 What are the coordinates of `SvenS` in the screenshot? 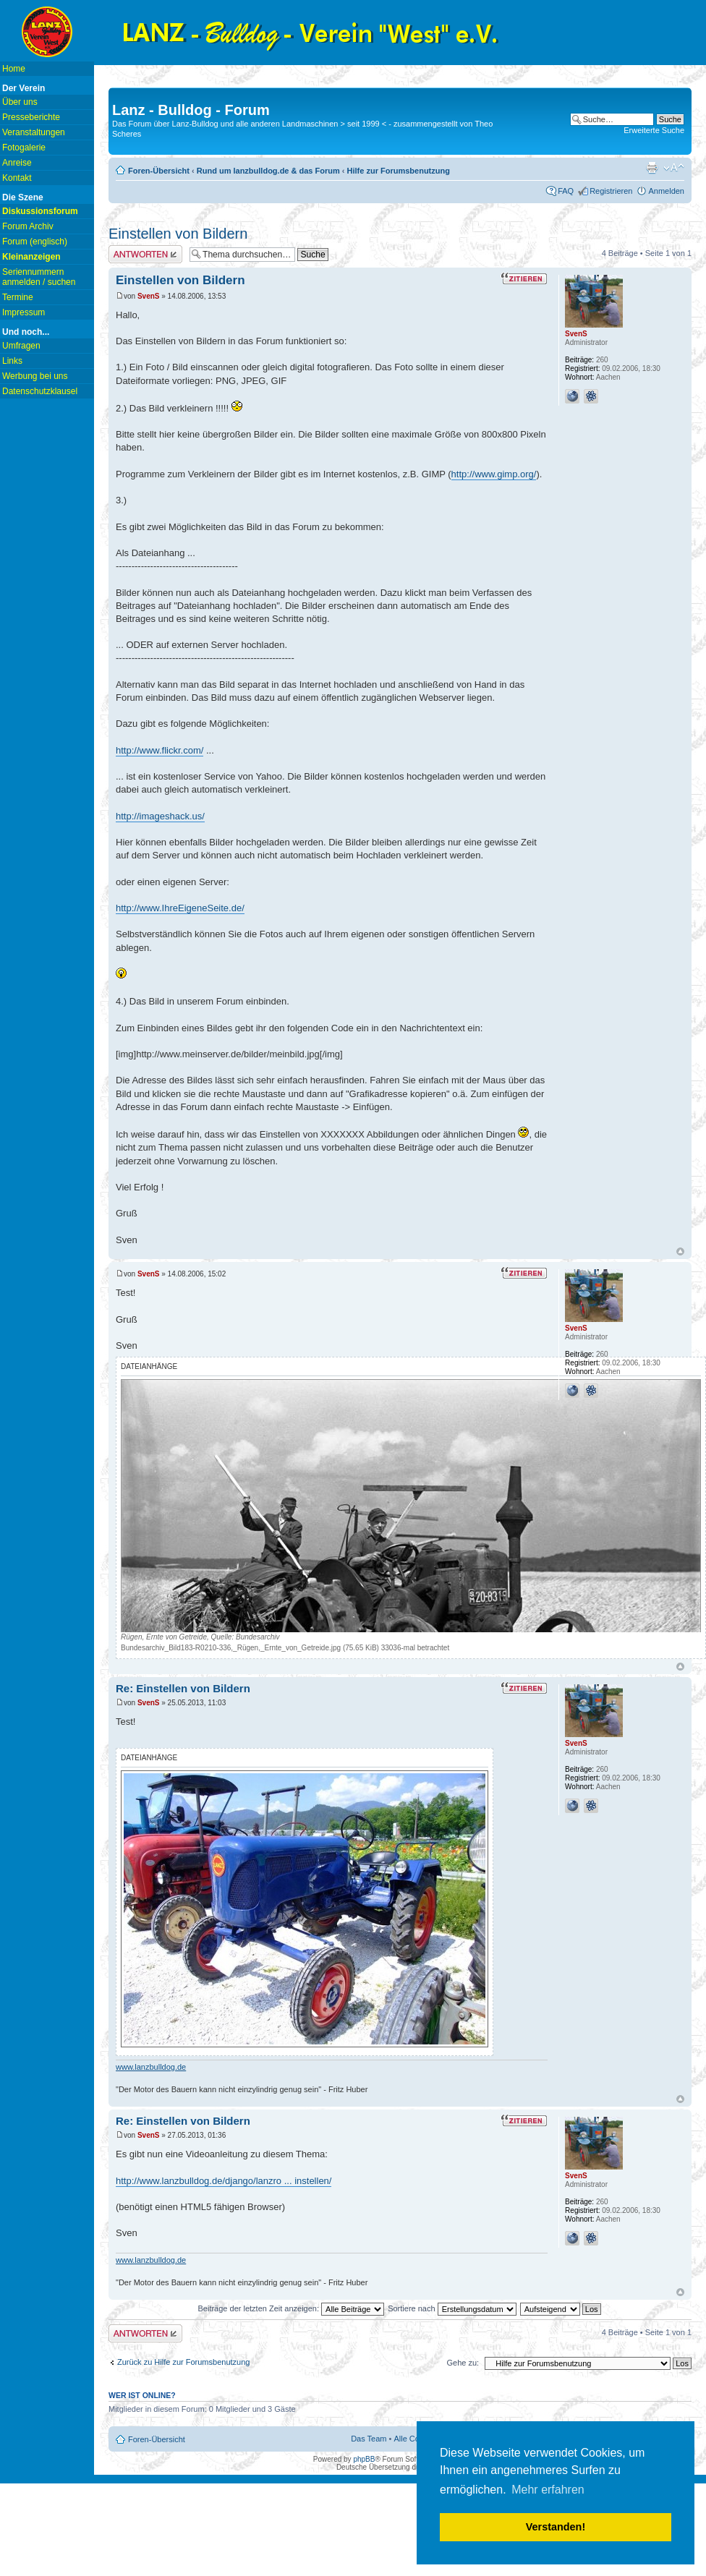 It's located at (148, 296).